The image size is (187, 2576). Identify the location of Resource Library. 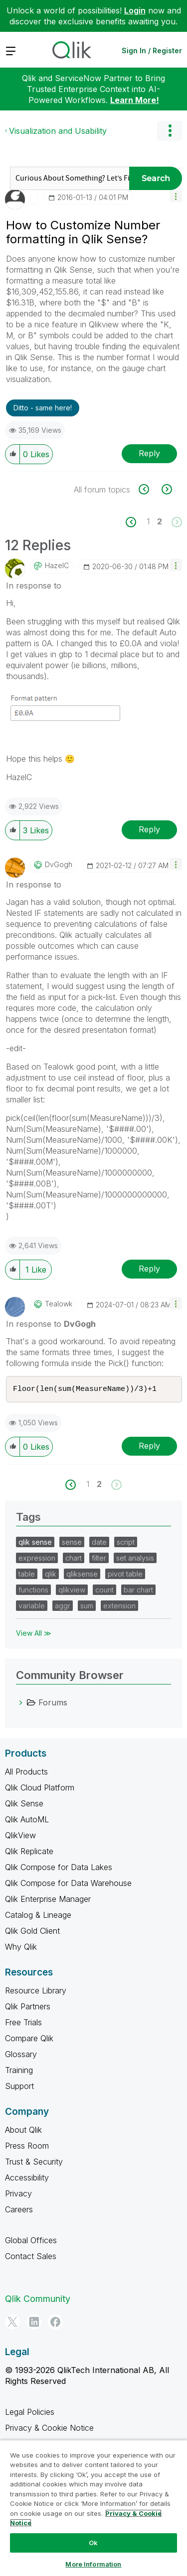
(35, 1991).